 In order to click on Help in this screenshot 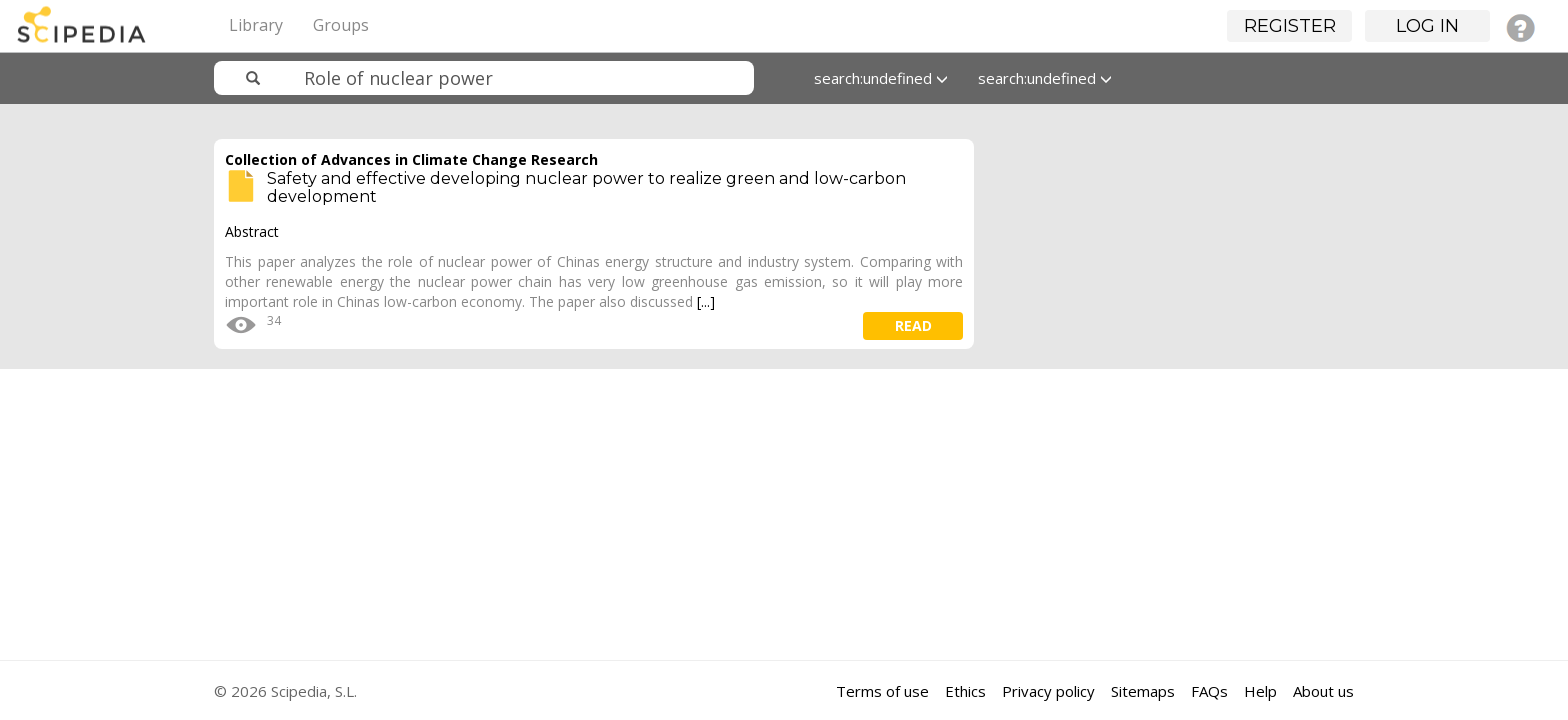, I will do `click(1260, 691)`.